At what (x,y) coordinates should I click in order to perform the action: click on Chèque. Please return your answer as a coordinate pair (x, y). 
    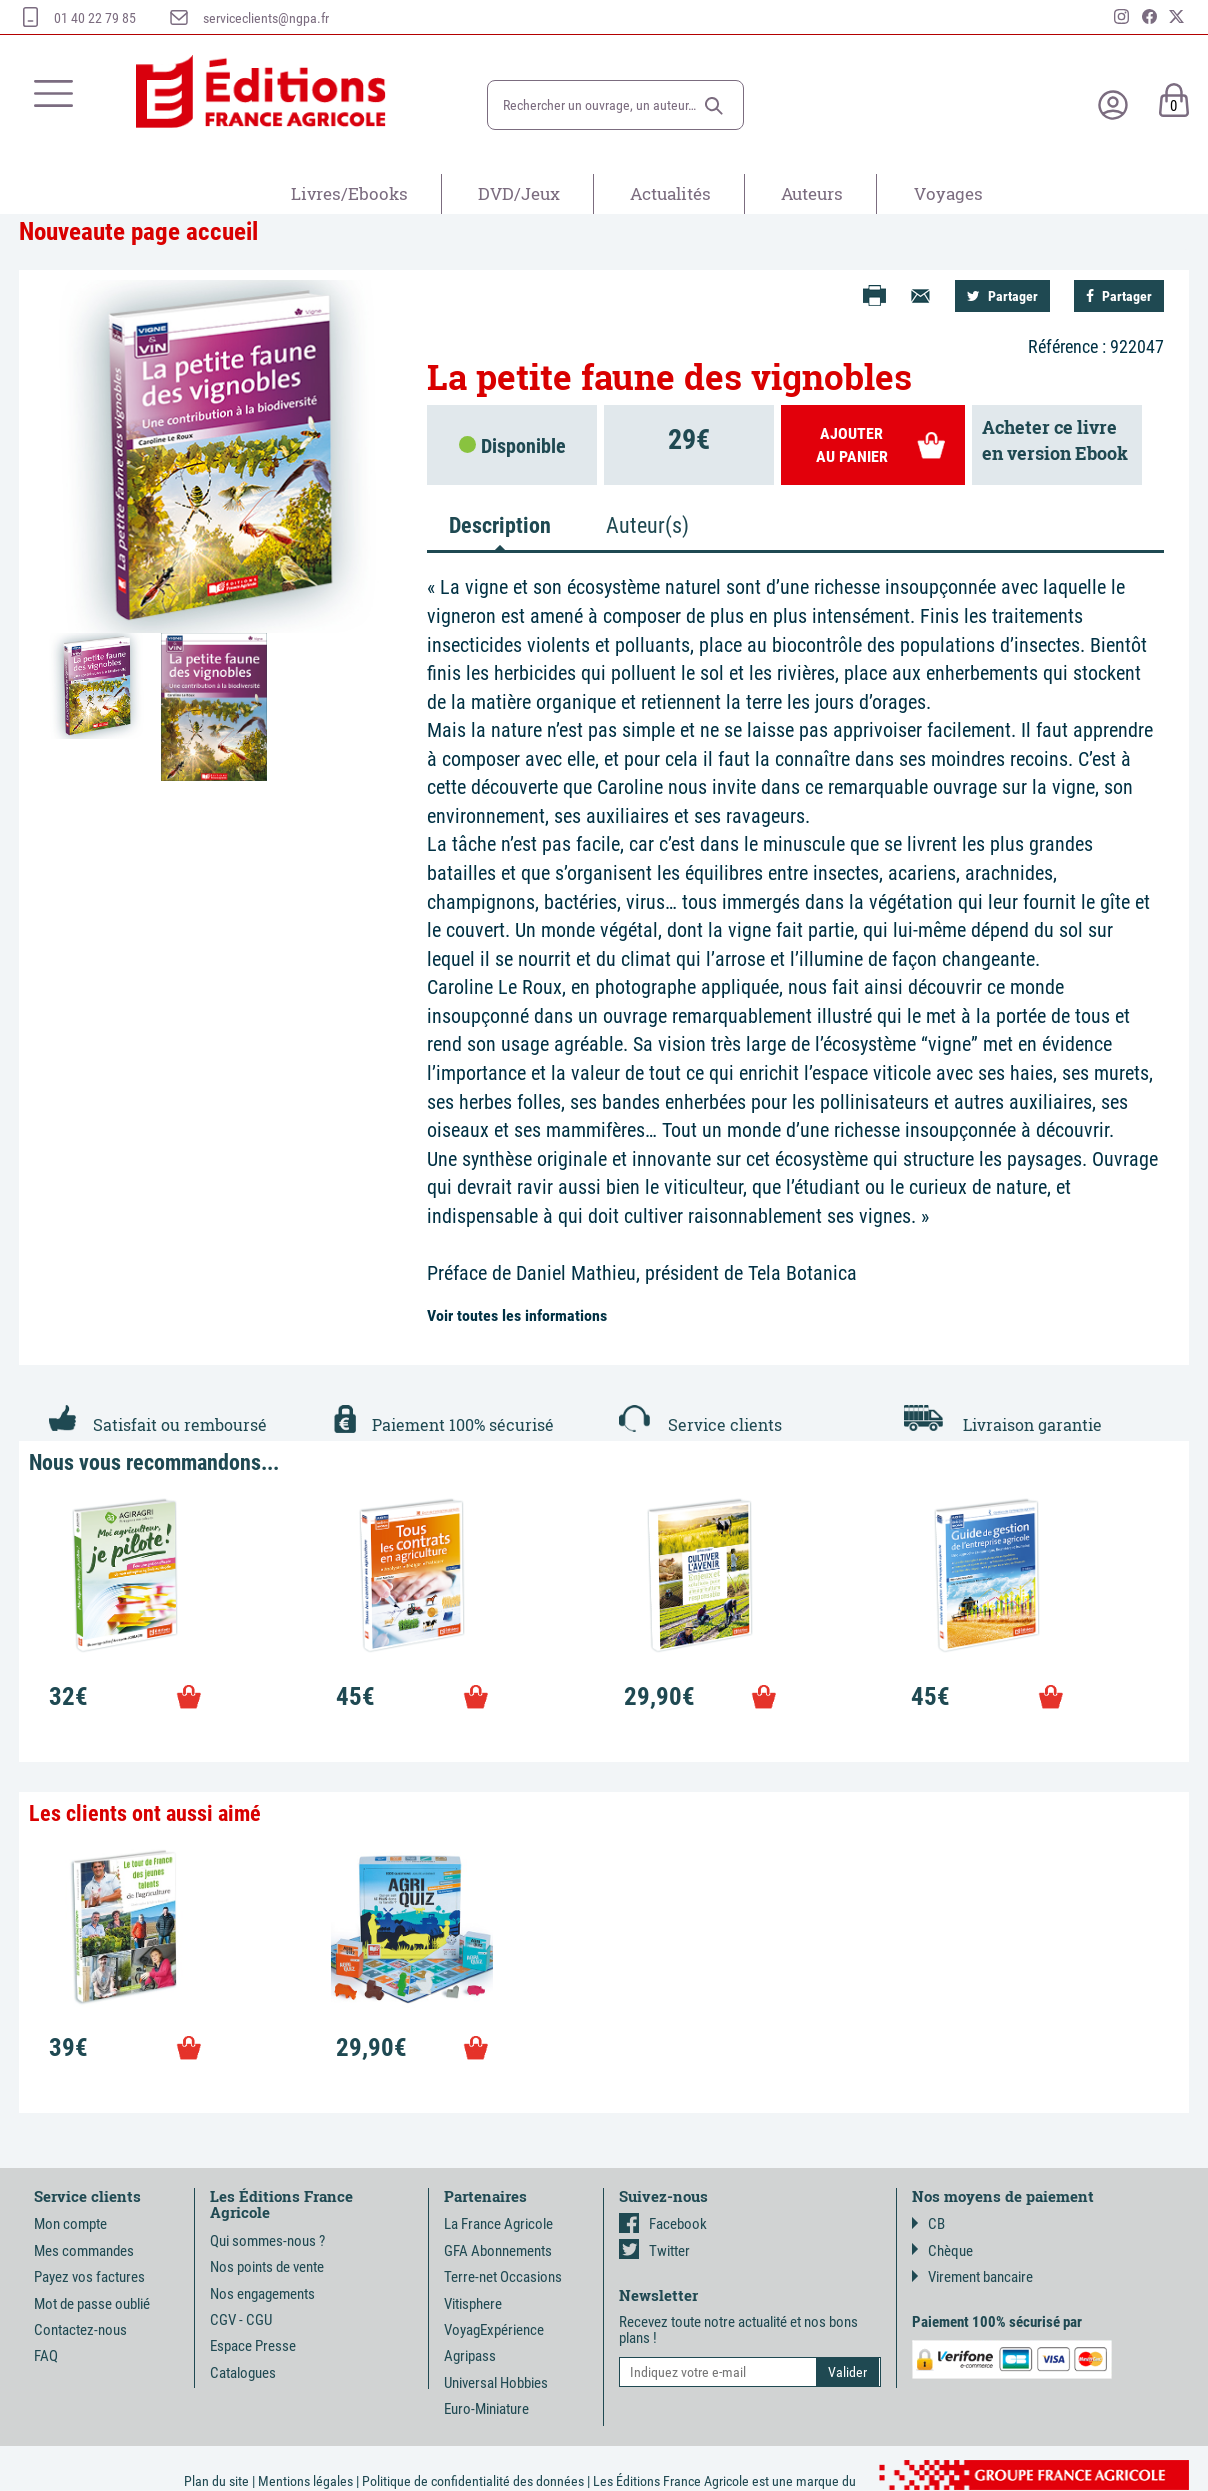
    Looking at the image, I should click on (942, 2251).